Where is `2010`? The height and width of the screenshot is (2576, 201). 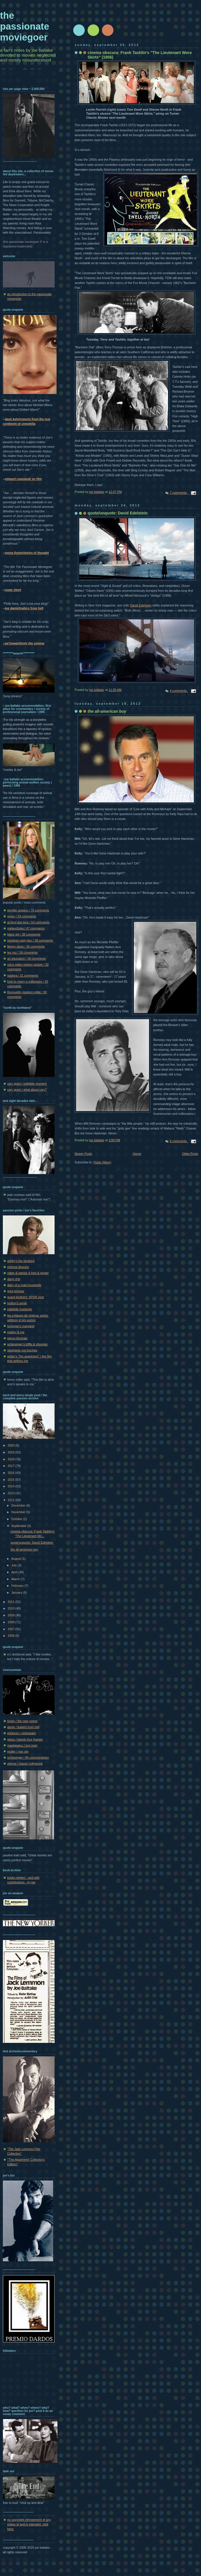 2010 is located at coordinates (12, 1608).